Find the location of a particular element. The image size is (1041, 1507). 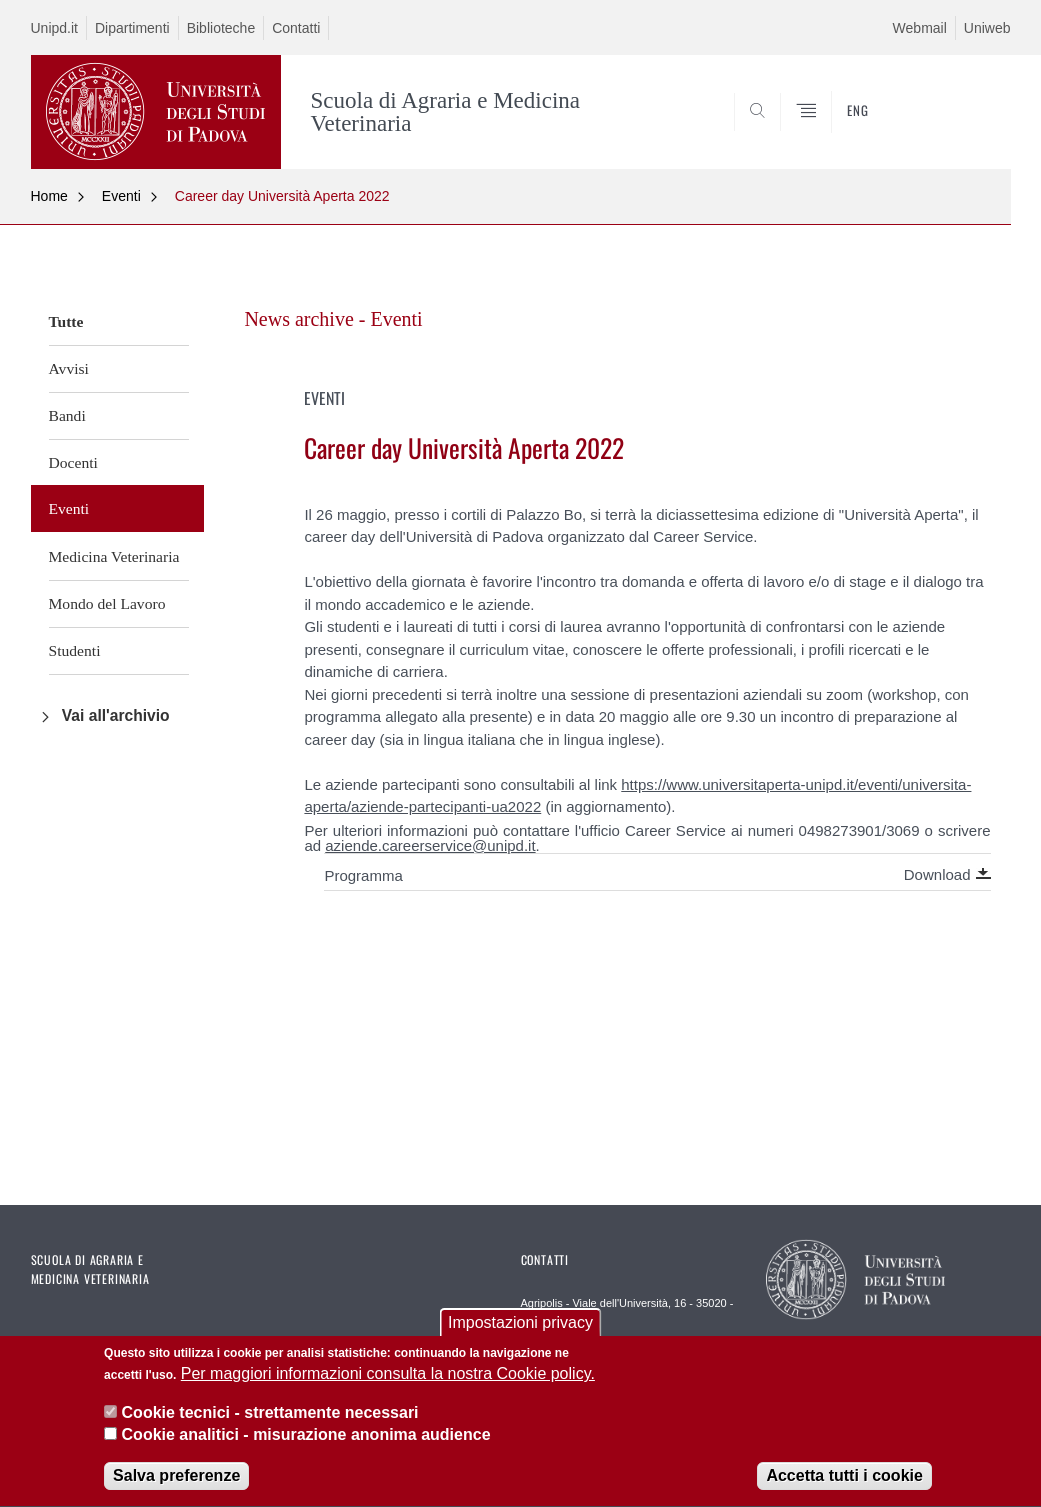

Accetta tutti i cookie is located at coordinates (844, 1478).